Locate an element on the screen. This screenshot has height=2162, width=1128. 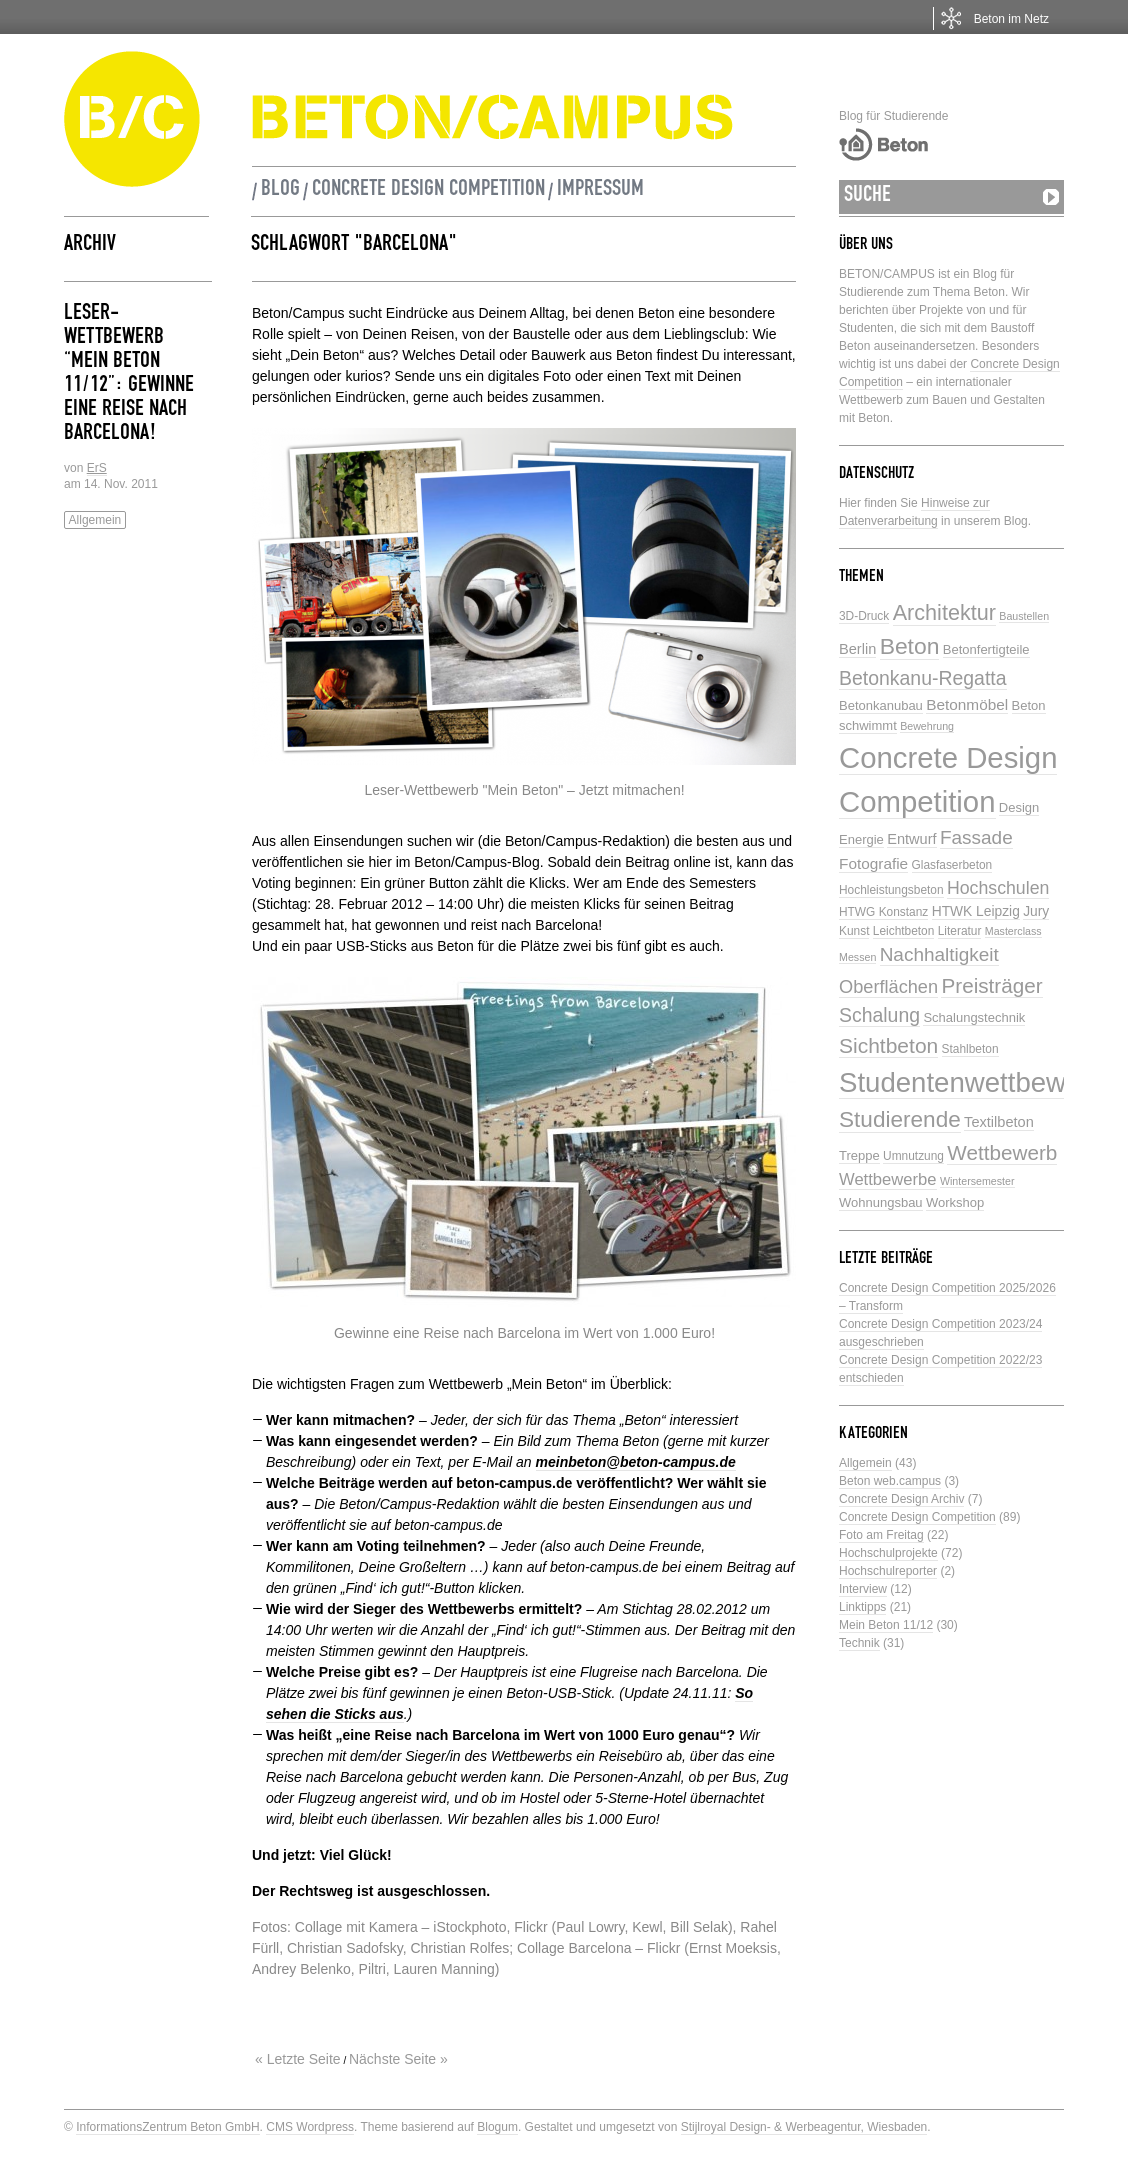
Glasfaserbeton [Glasfaserbeton (5 Einträge)] is located at coordinates (952, 865).